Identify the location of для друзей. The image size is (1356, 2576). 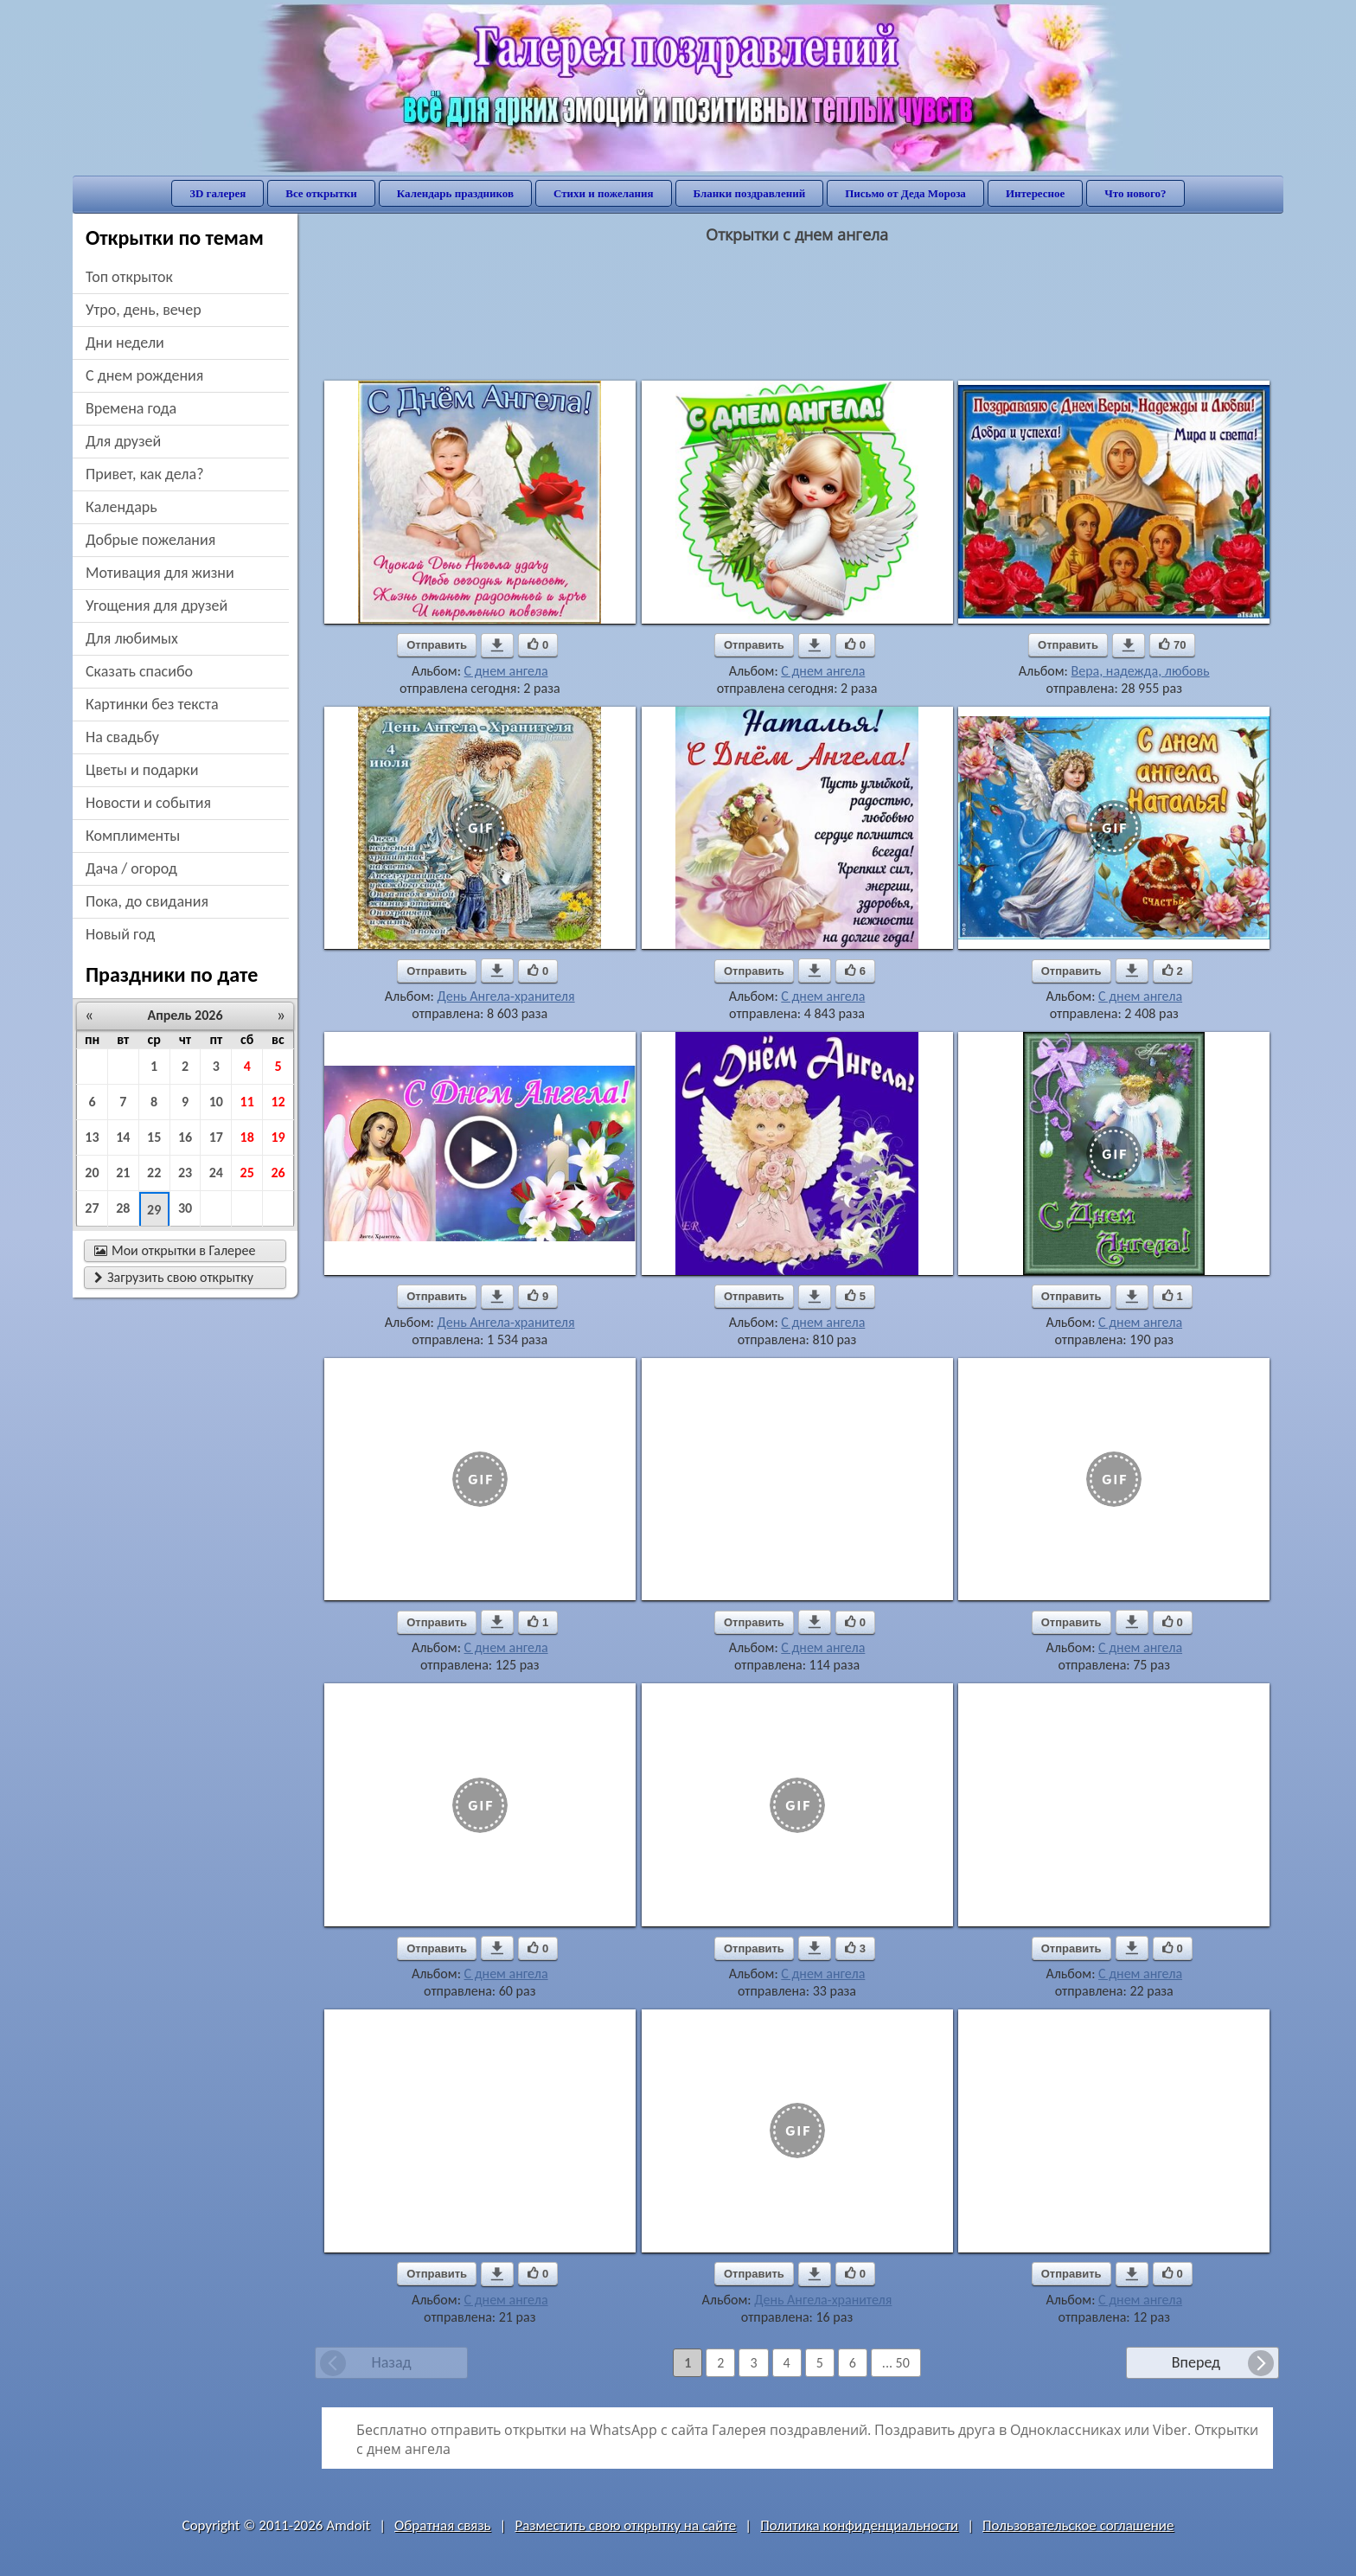
(123, 441).